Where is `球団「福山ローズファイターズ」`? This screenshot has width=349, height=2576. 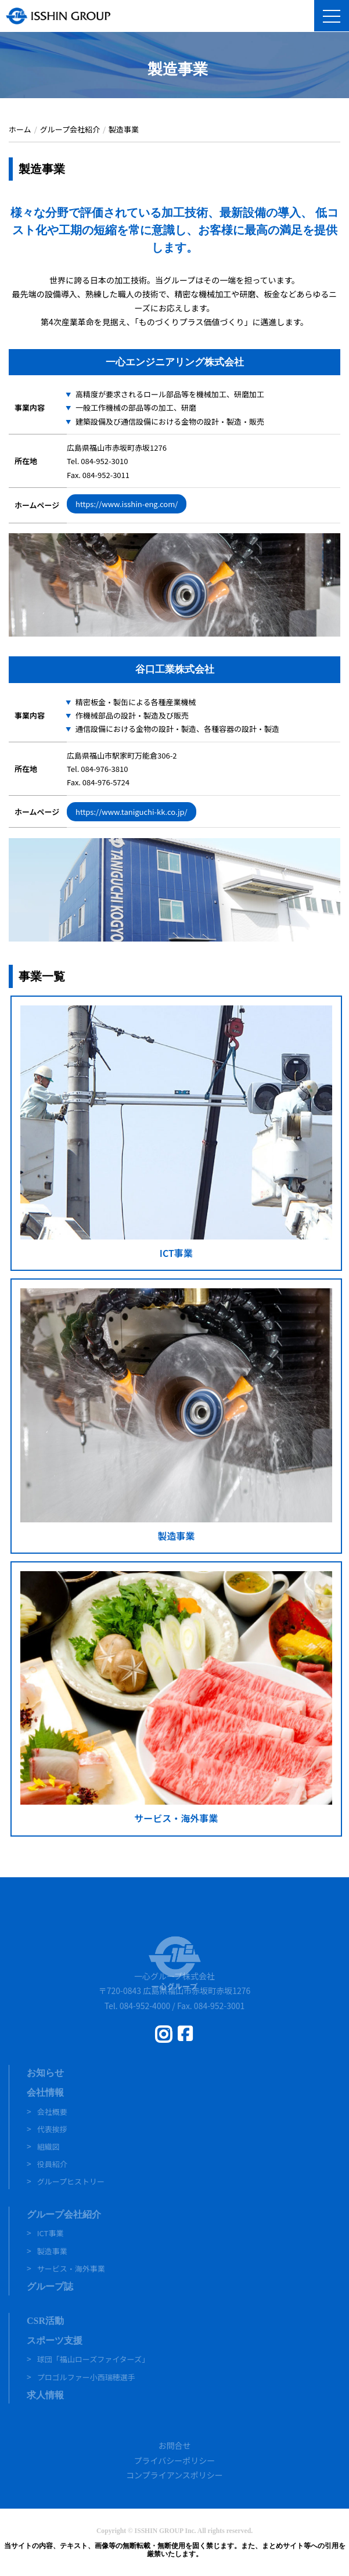 球団「福山ローズファイターズ」 is located at coordinates (93, 2359).